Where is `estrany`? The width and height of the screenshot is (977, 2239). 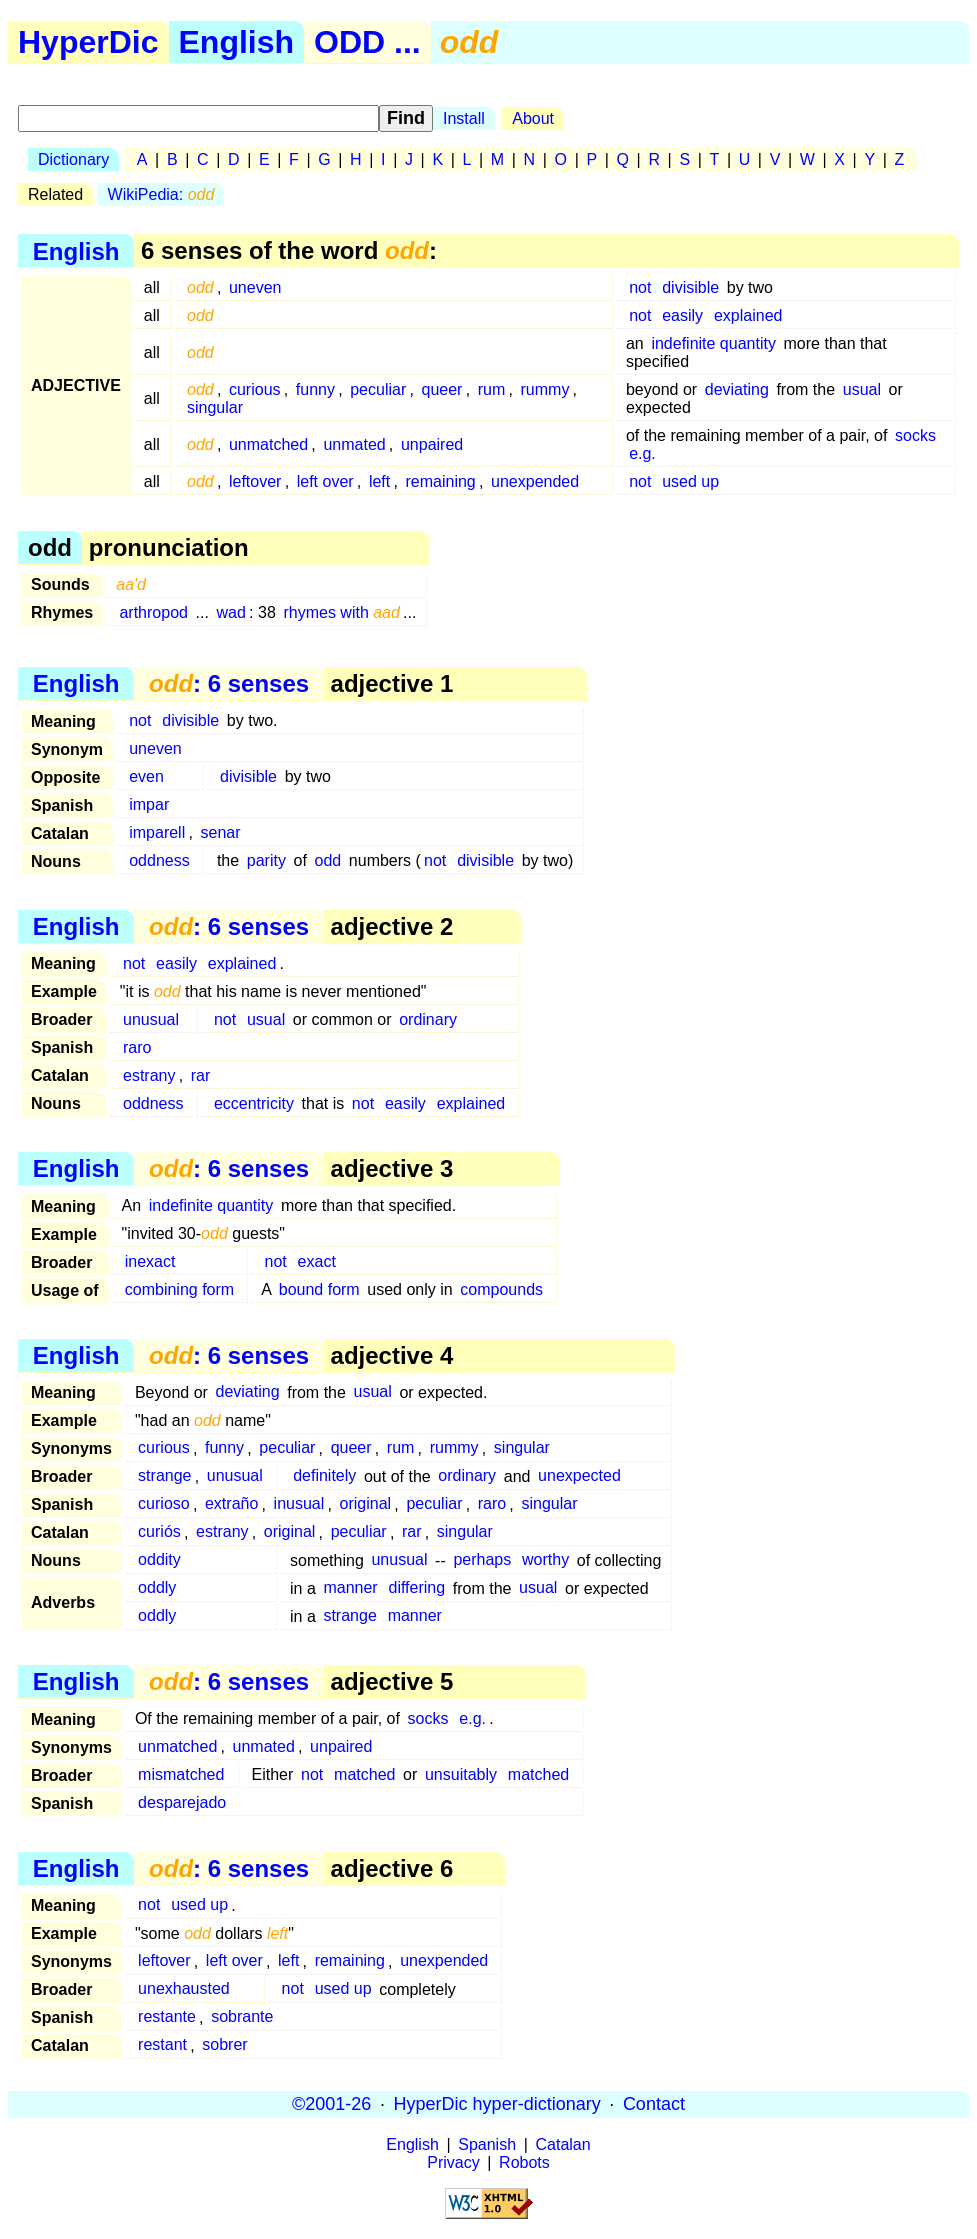
estrany is located at coordinates (149, 1075).